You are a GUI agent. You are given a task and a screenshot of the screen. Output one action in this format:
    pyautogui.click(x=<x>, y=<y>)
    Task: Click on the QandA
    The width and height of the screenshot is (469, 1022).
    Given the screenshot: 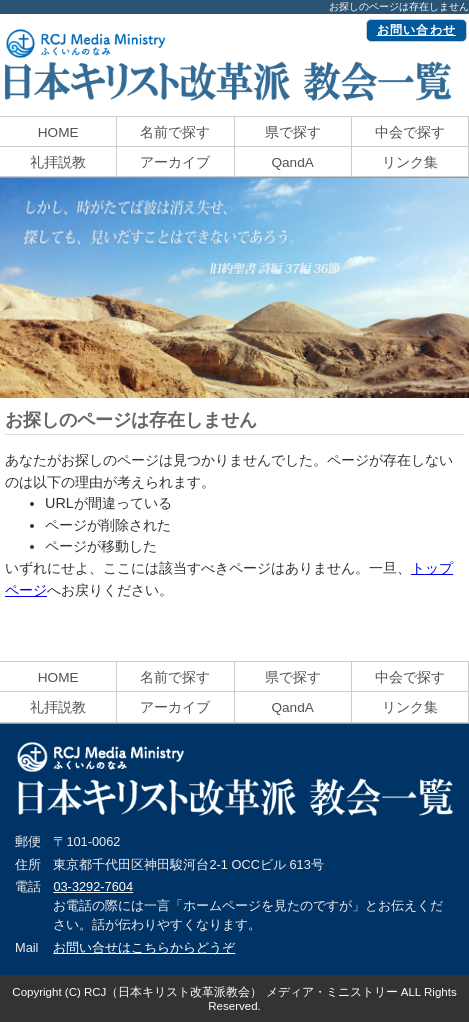 What is the action you would take?
    pyautogui.click(x=292, y=162)
    